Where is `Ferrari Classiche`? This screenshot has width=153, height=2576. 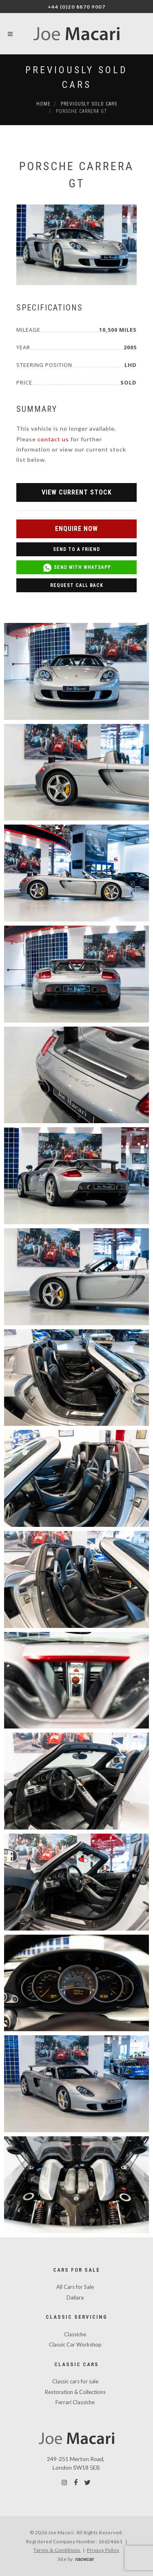 Ferrari Classiche is located at coordinates (75, 2402).